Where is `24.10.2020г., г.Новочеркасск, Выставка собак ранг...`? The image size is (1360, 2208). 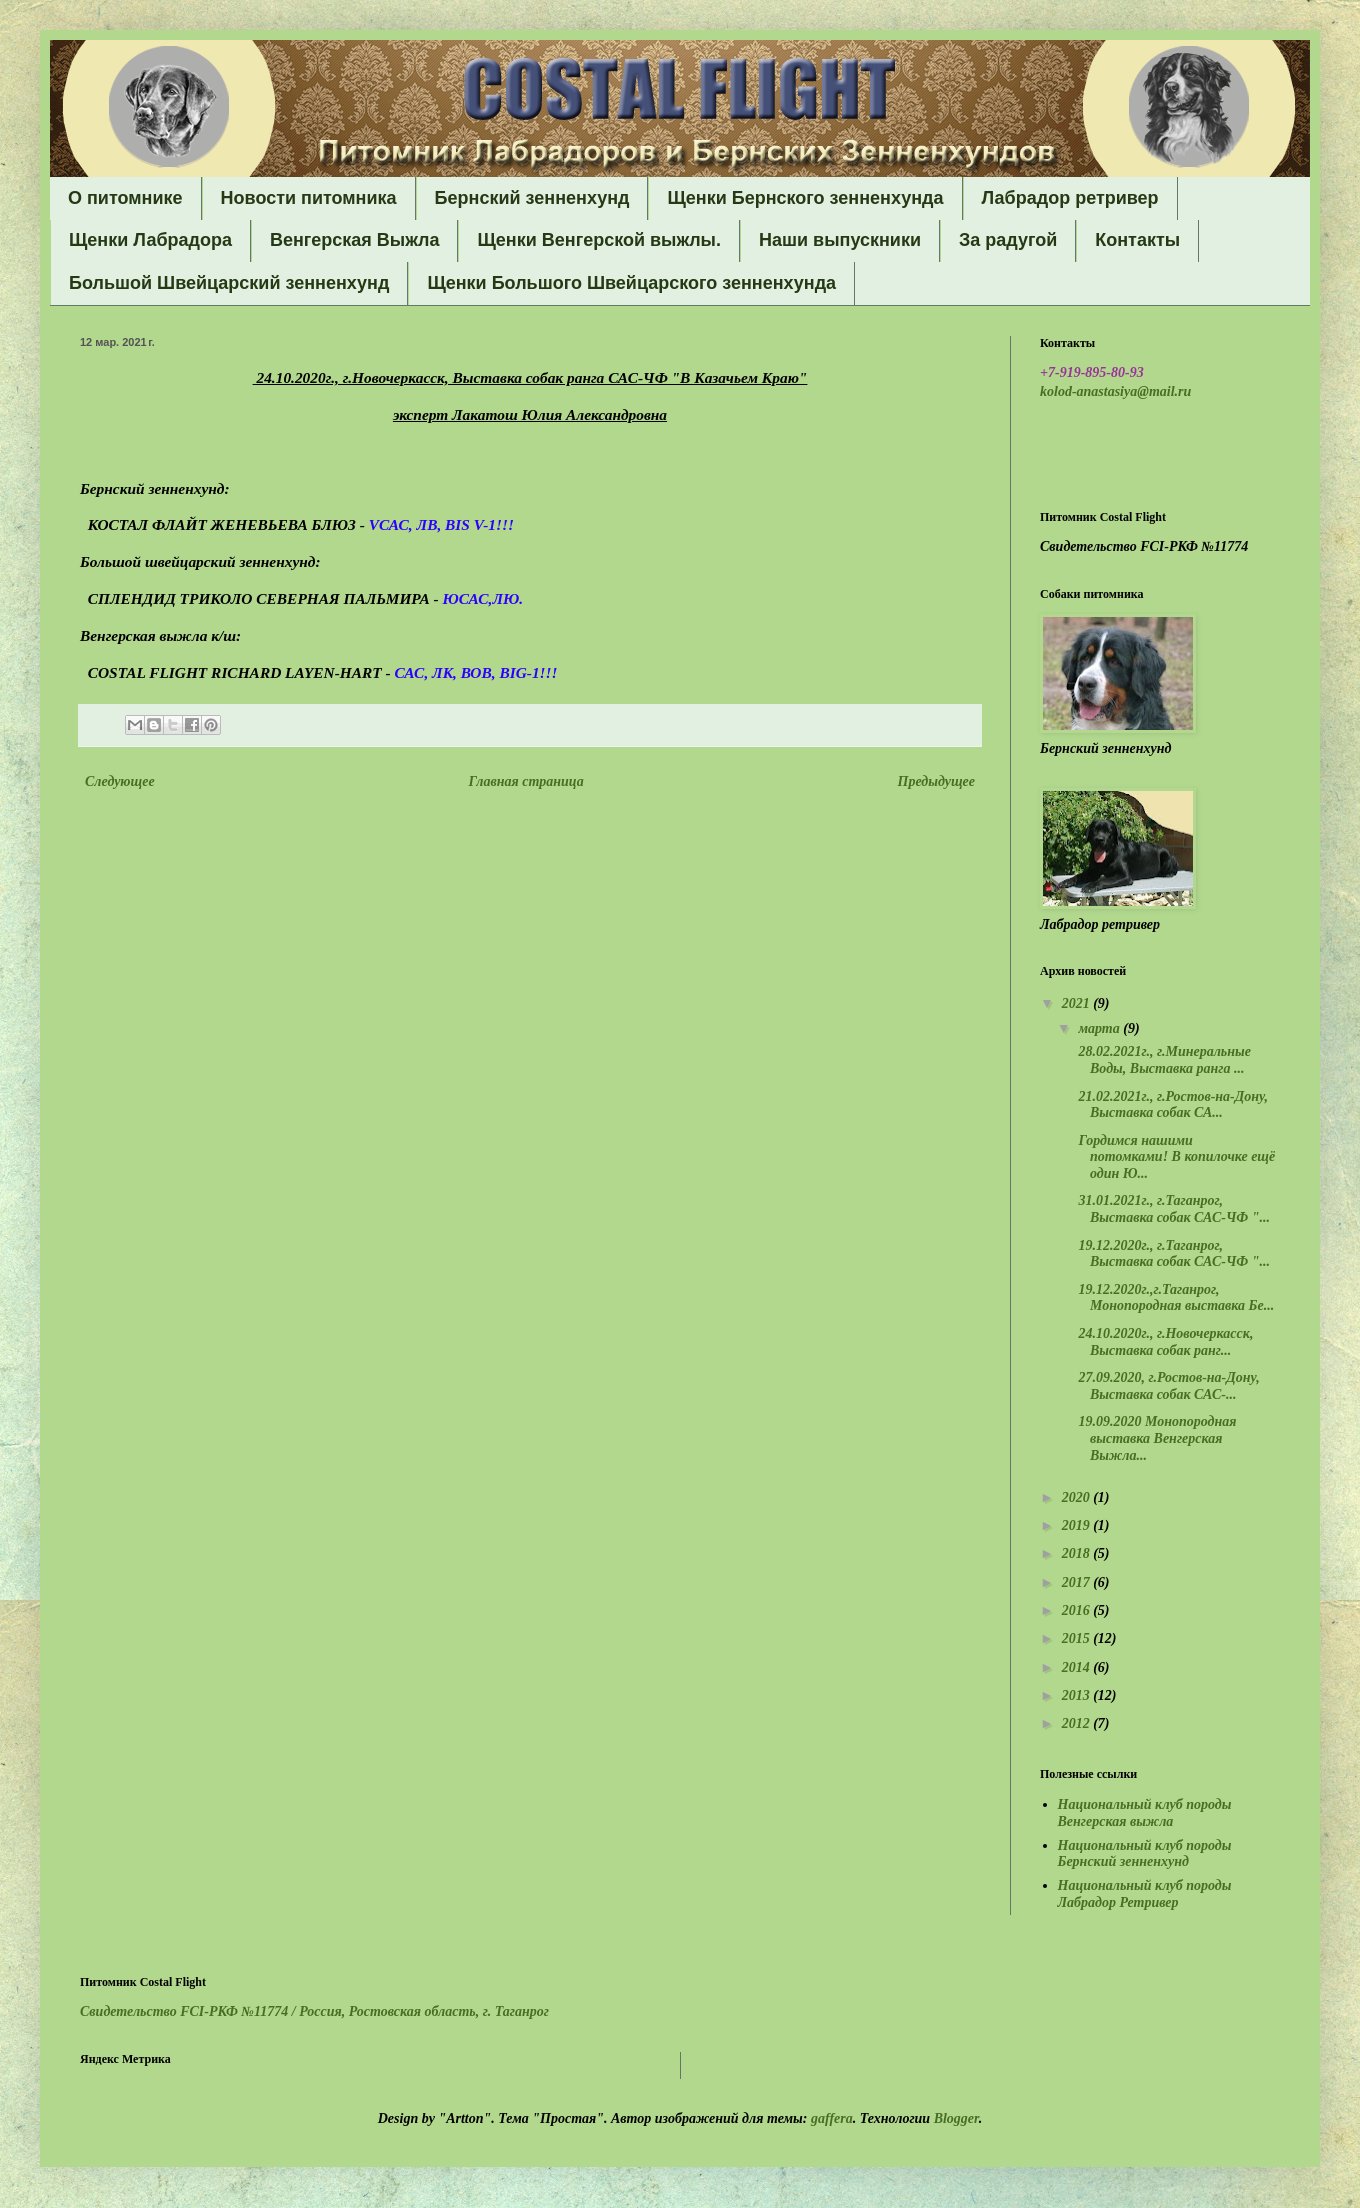
24.10.2020г., г.Новочеркасск, Выставка собак ранг... is located at coordinates (1164, 1342).